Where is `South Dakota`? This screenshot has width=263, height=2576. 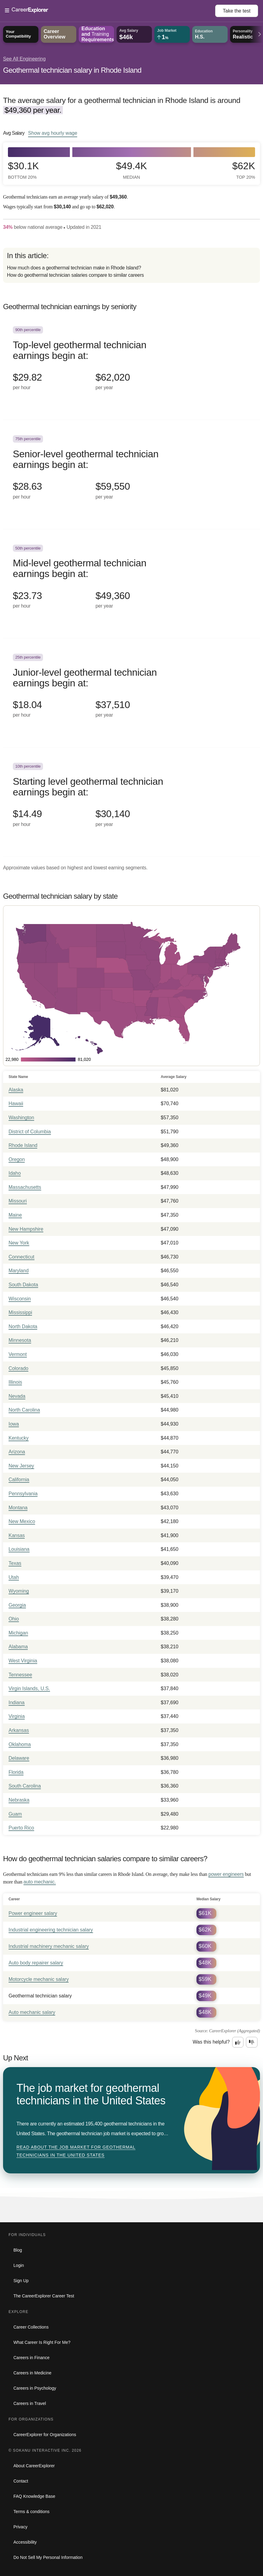
South Dakota is located at coordinates (23, 1284).